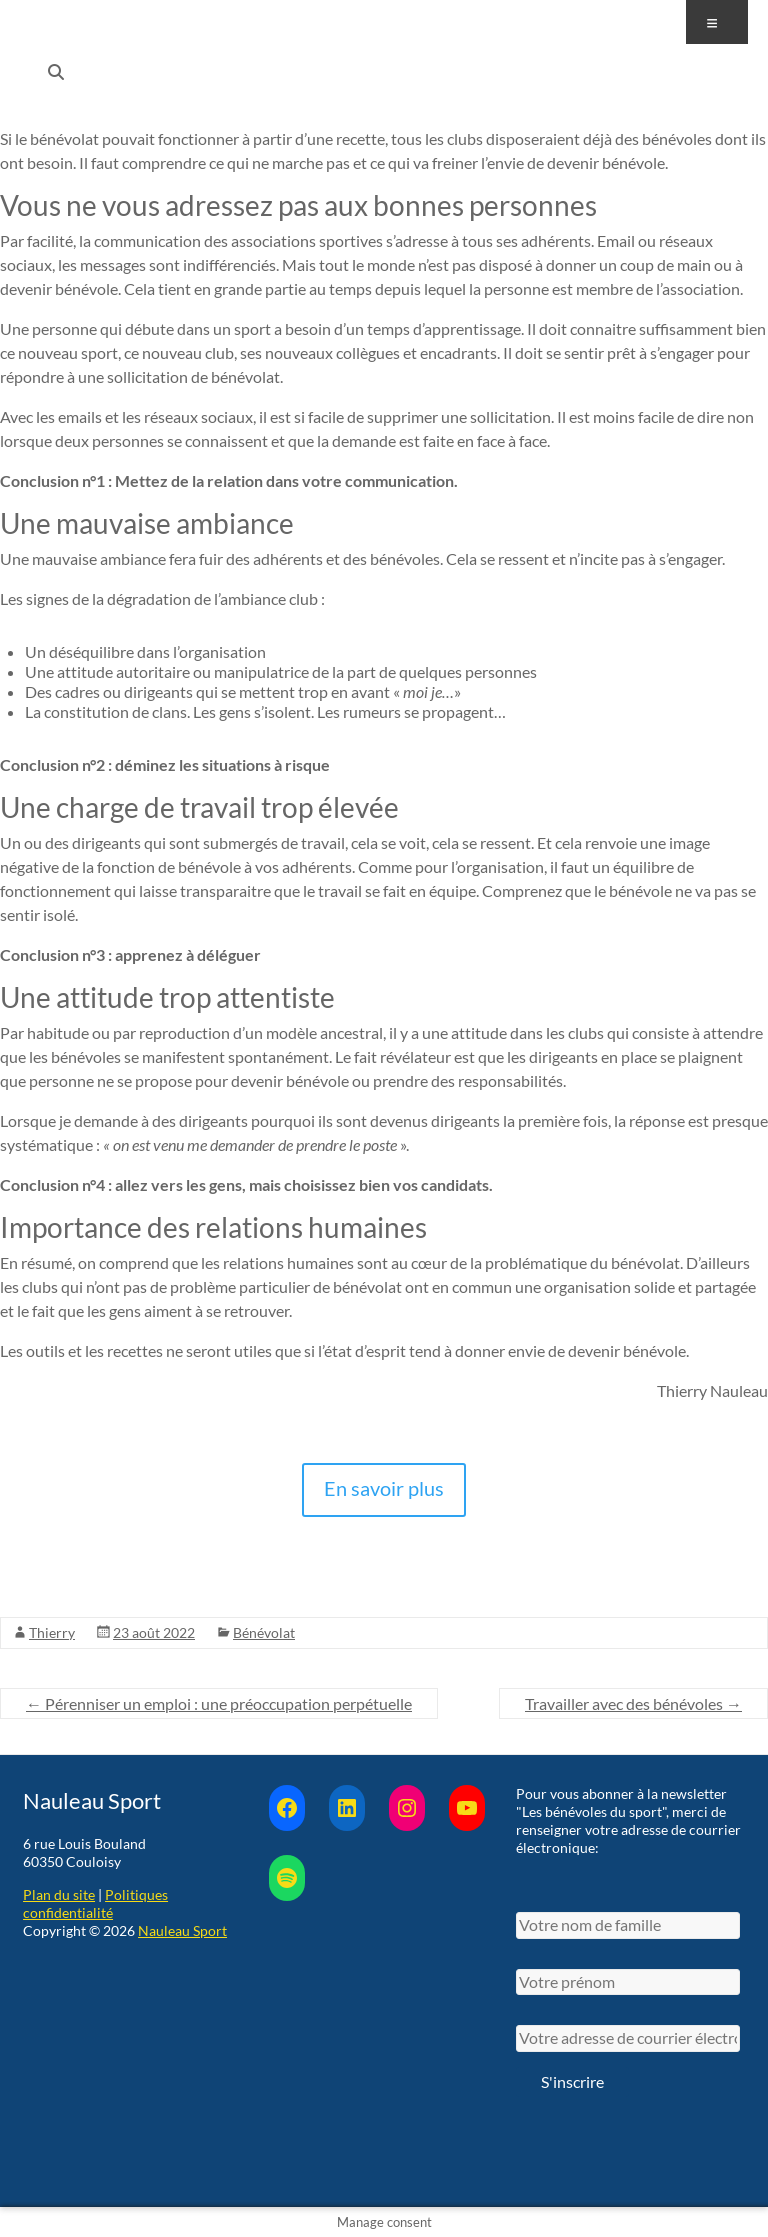 This screenshot has height=2237, width=768. I want to click on Bénévolat, so click(264, 1632).